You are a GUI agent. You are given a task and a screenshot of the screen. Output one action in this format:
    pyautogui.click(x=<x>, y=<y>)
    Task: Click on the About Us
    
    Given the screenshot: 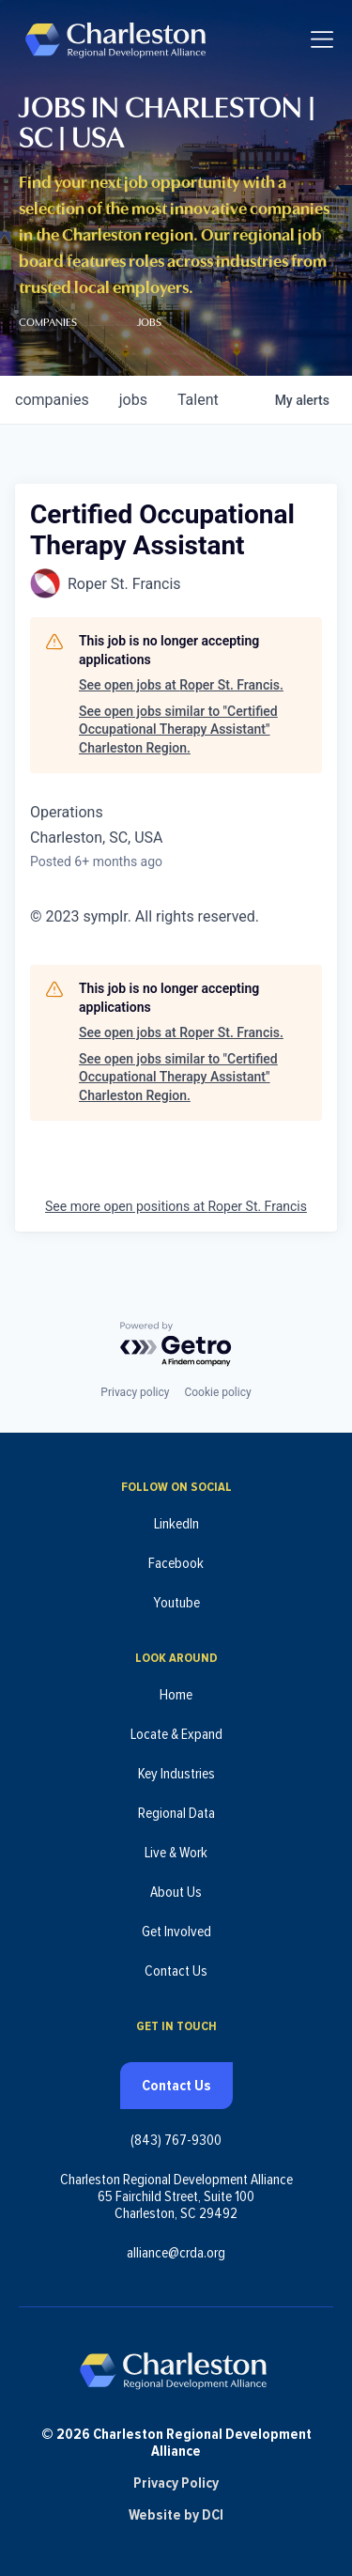 What is the action you would take?
    pyautogui.click(x=176, y=1892)
    